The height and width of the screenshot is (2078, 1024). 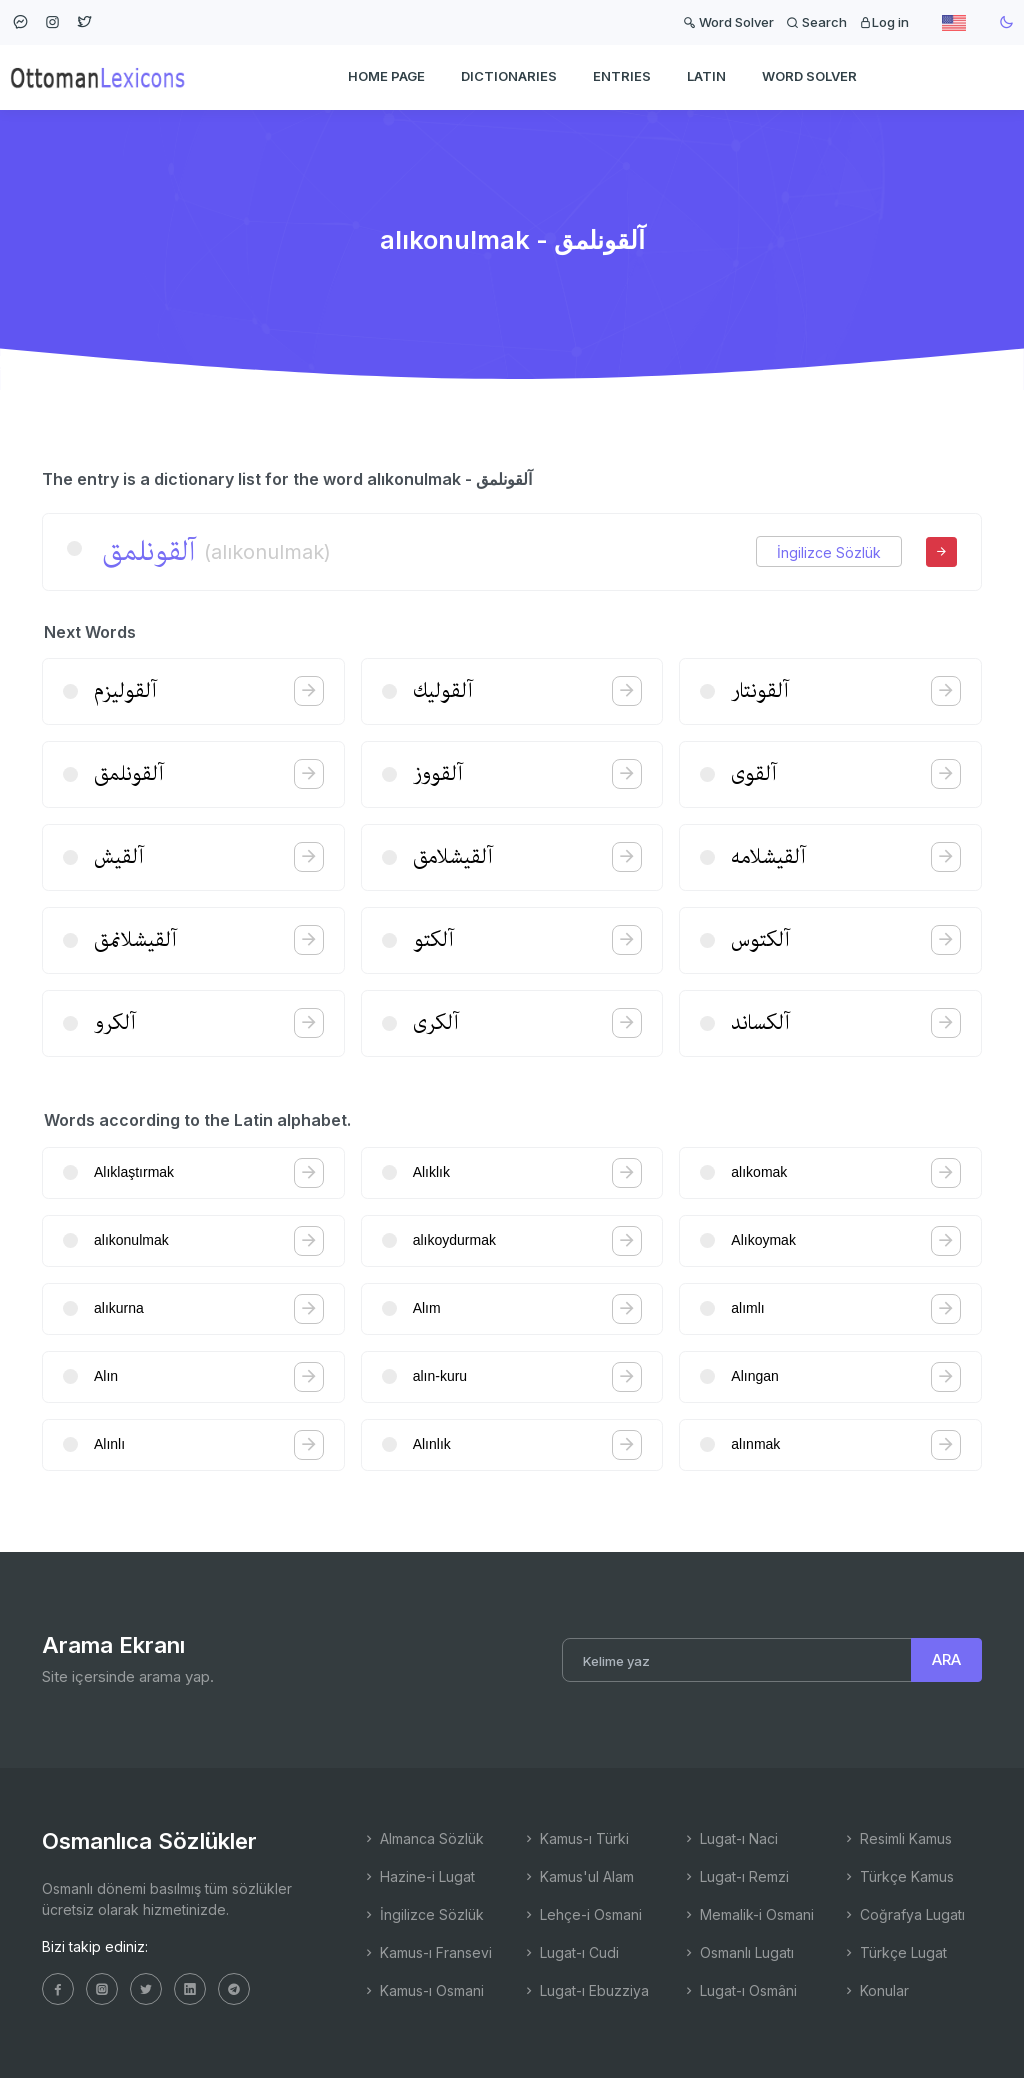 I want to click on Kamus'ul Alam, so click(x=578, y=1876).